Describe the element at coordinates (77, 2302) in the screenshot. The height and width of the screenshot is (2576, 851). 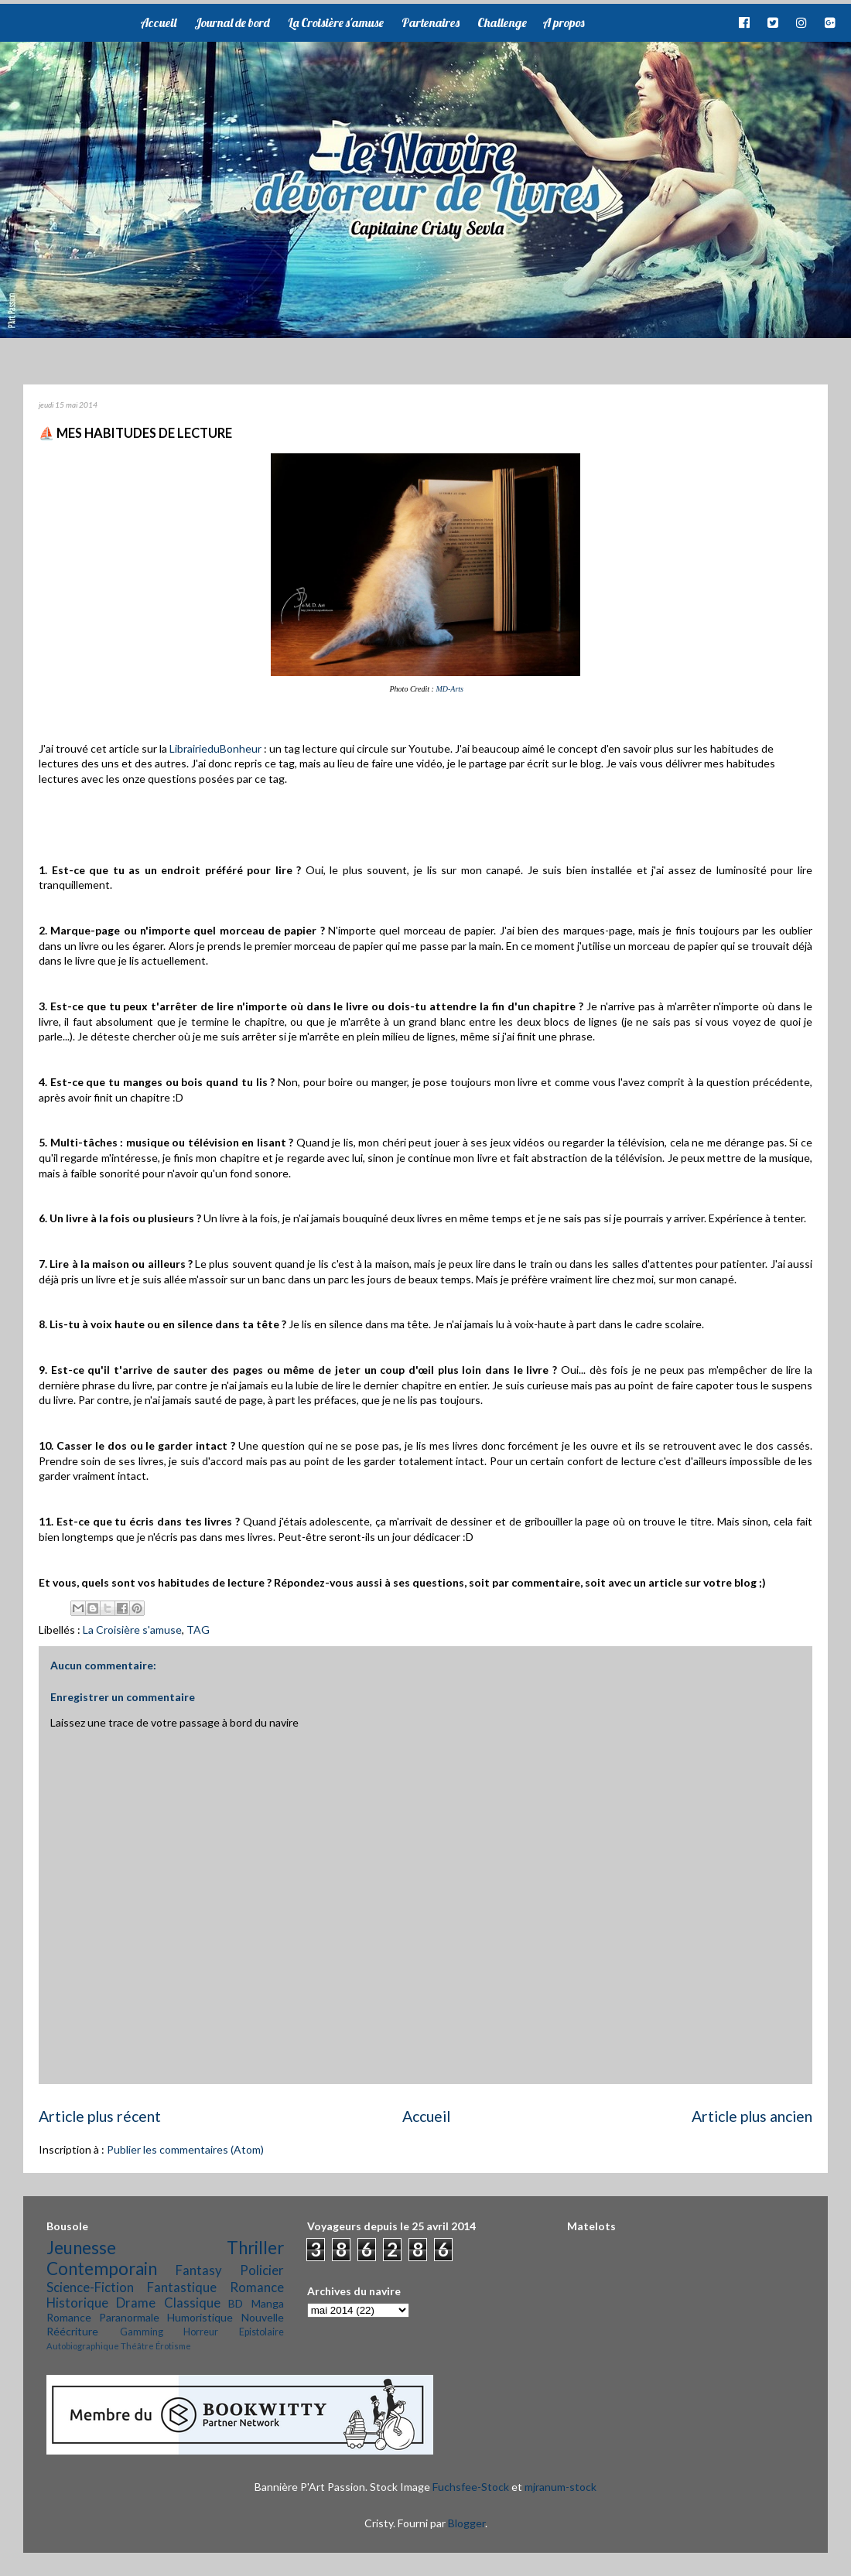
I see `Historique` at that location.